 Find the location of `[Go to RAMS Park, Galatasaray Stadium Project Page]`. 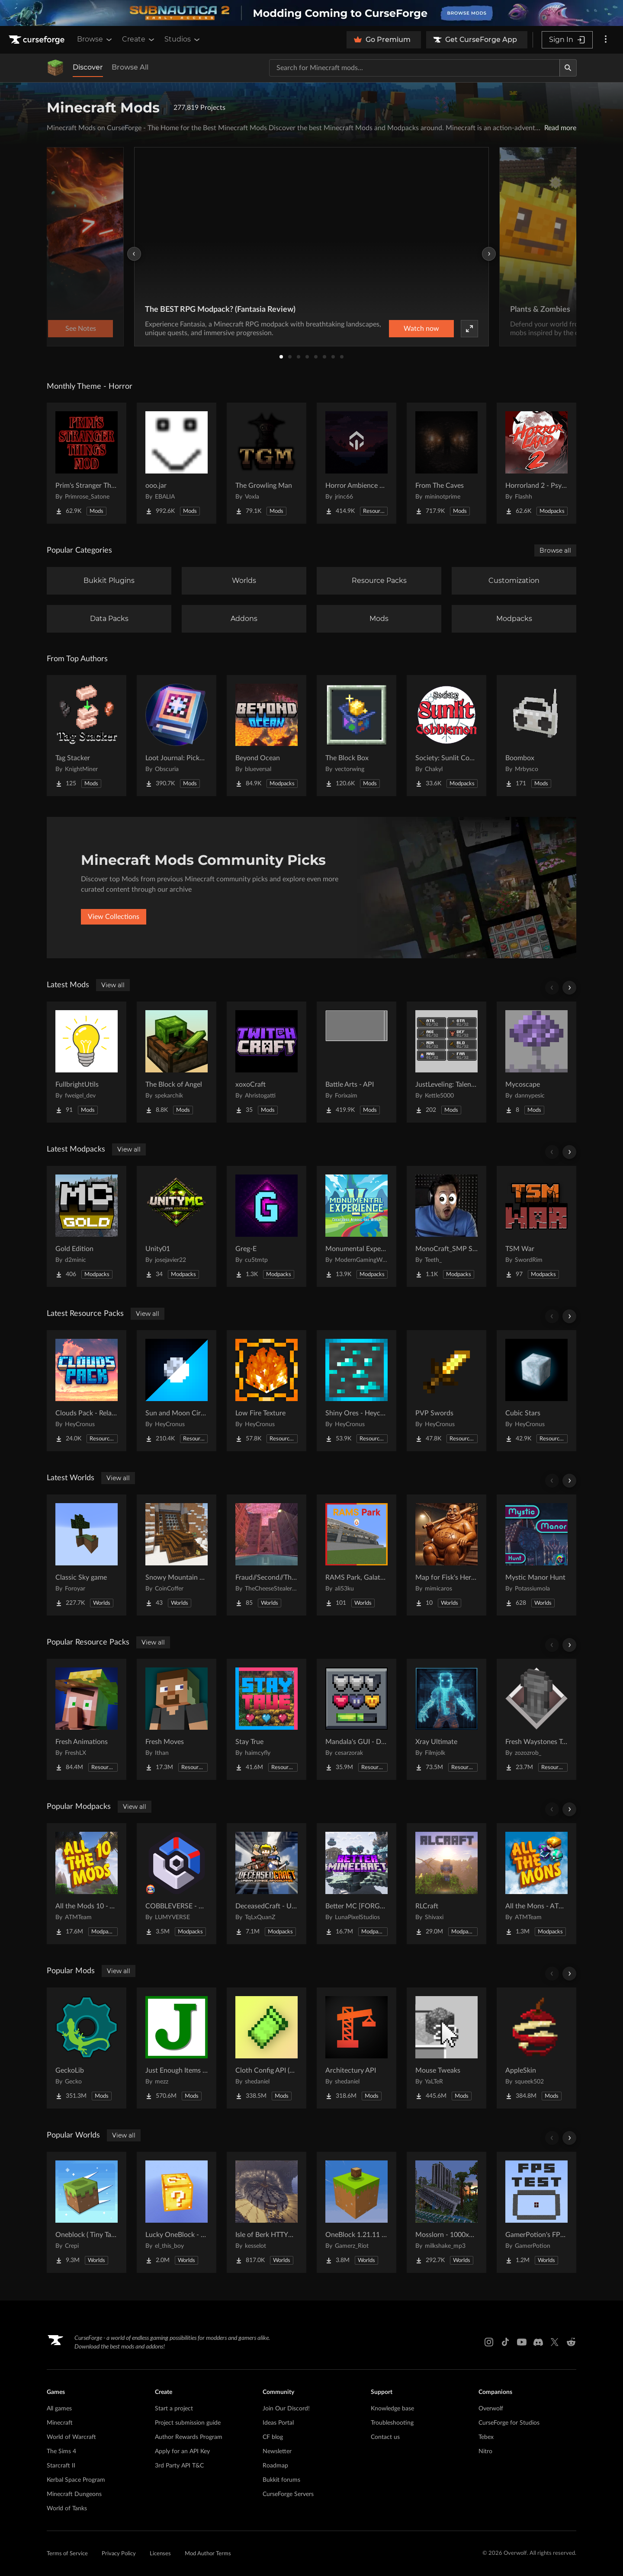

[Go to RAMS Park, Galatasaray Stadium Project Page] is located at coordinates (356, 1555).